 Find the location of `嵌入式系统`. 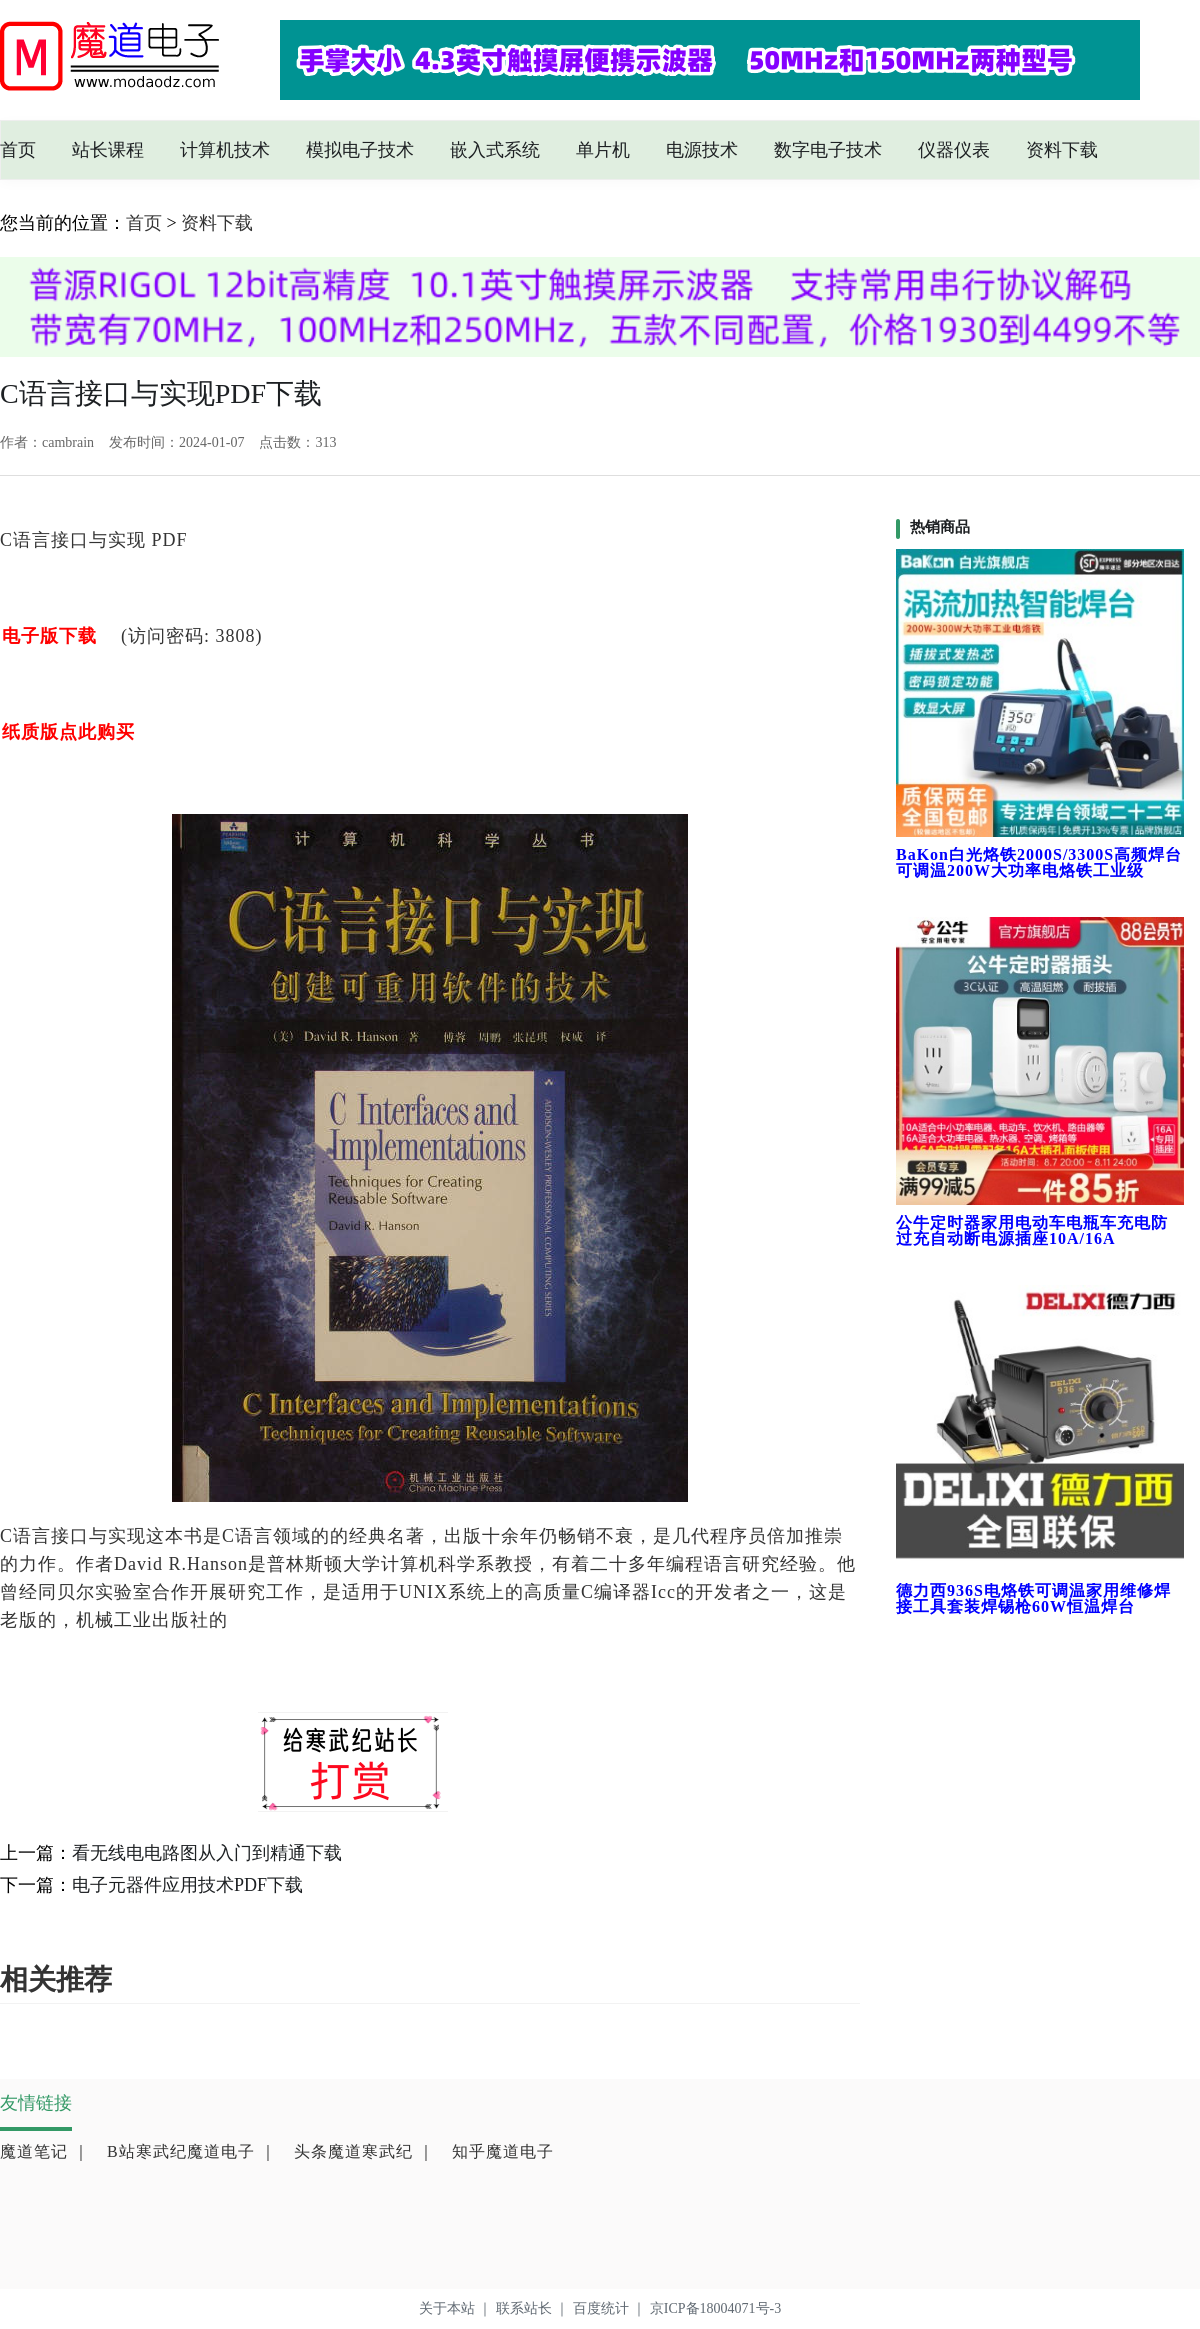

嵌入式系统 is located at coordinates (495, 150).